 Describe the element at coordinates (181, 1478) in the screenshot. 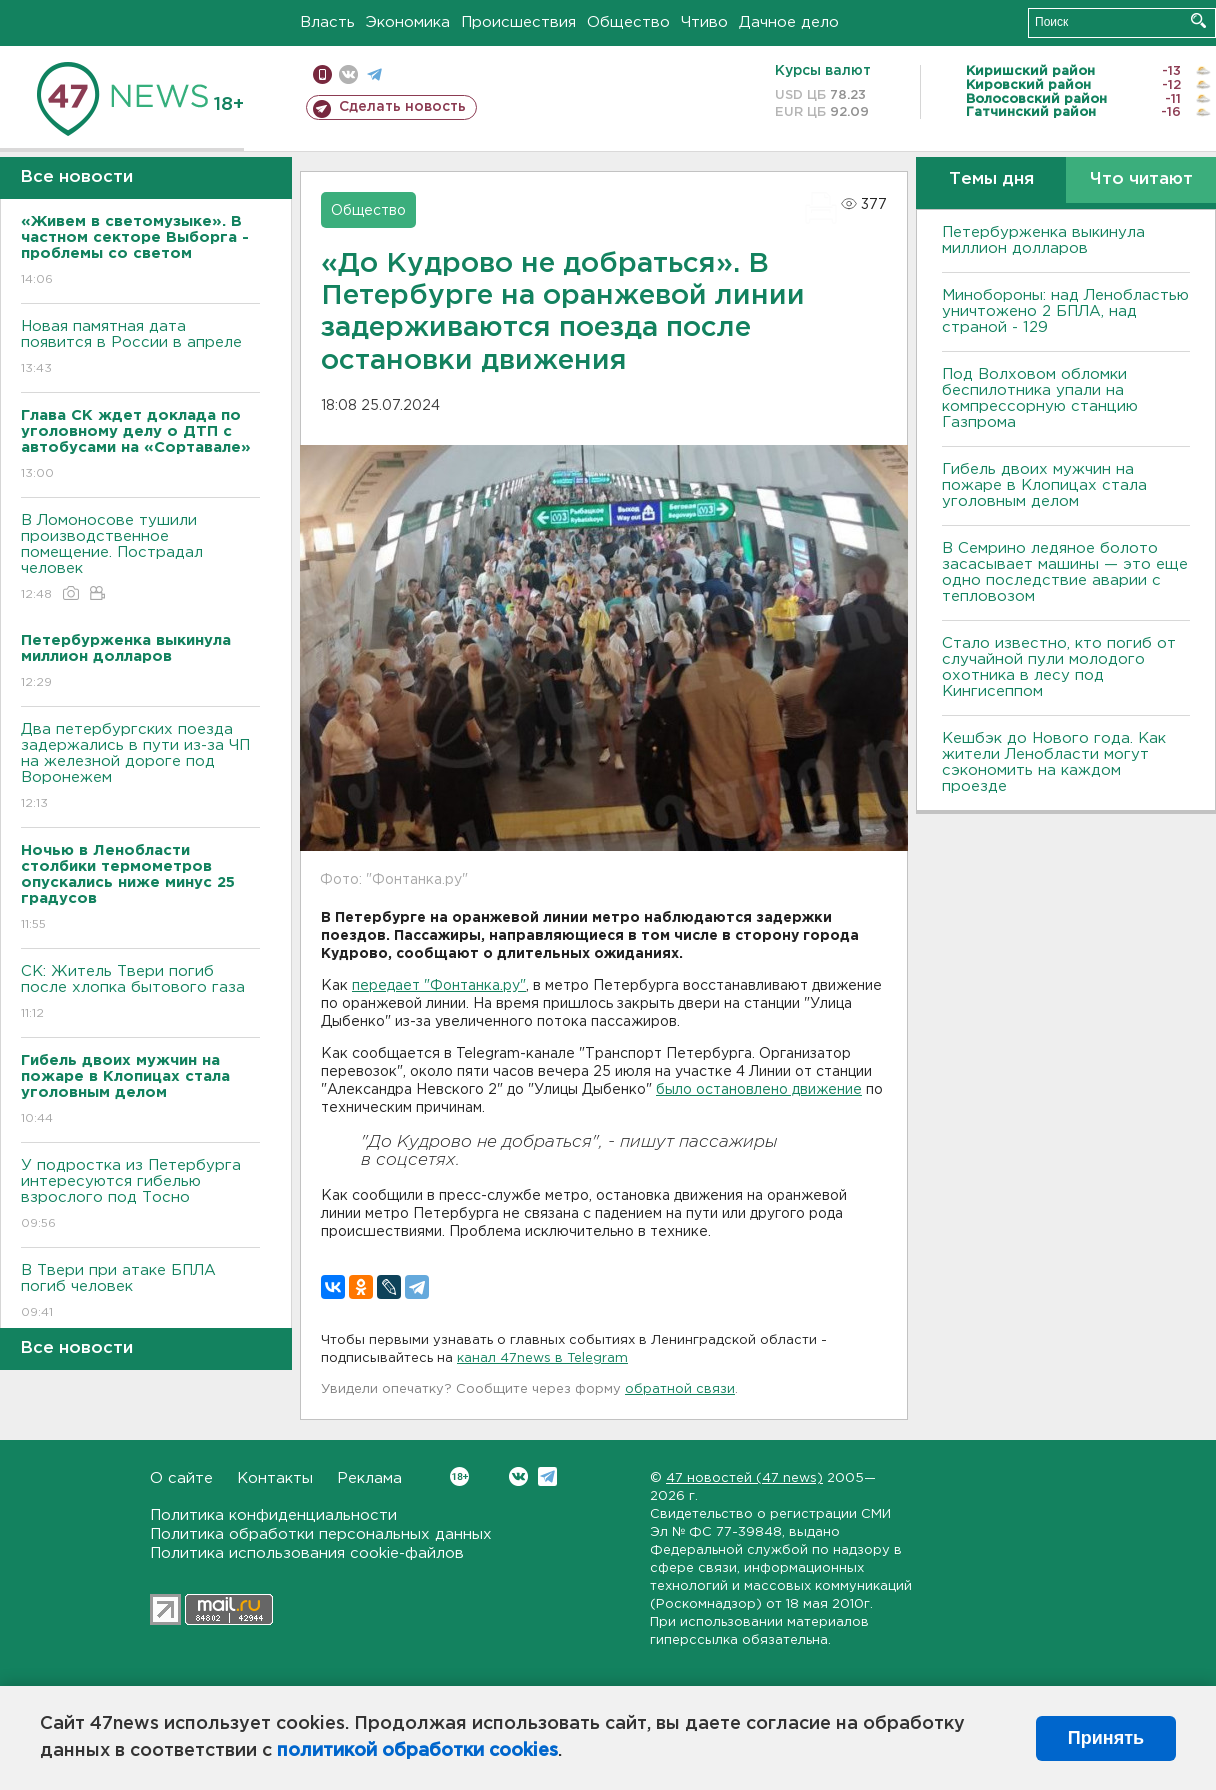

I see `О сайте` at that location.